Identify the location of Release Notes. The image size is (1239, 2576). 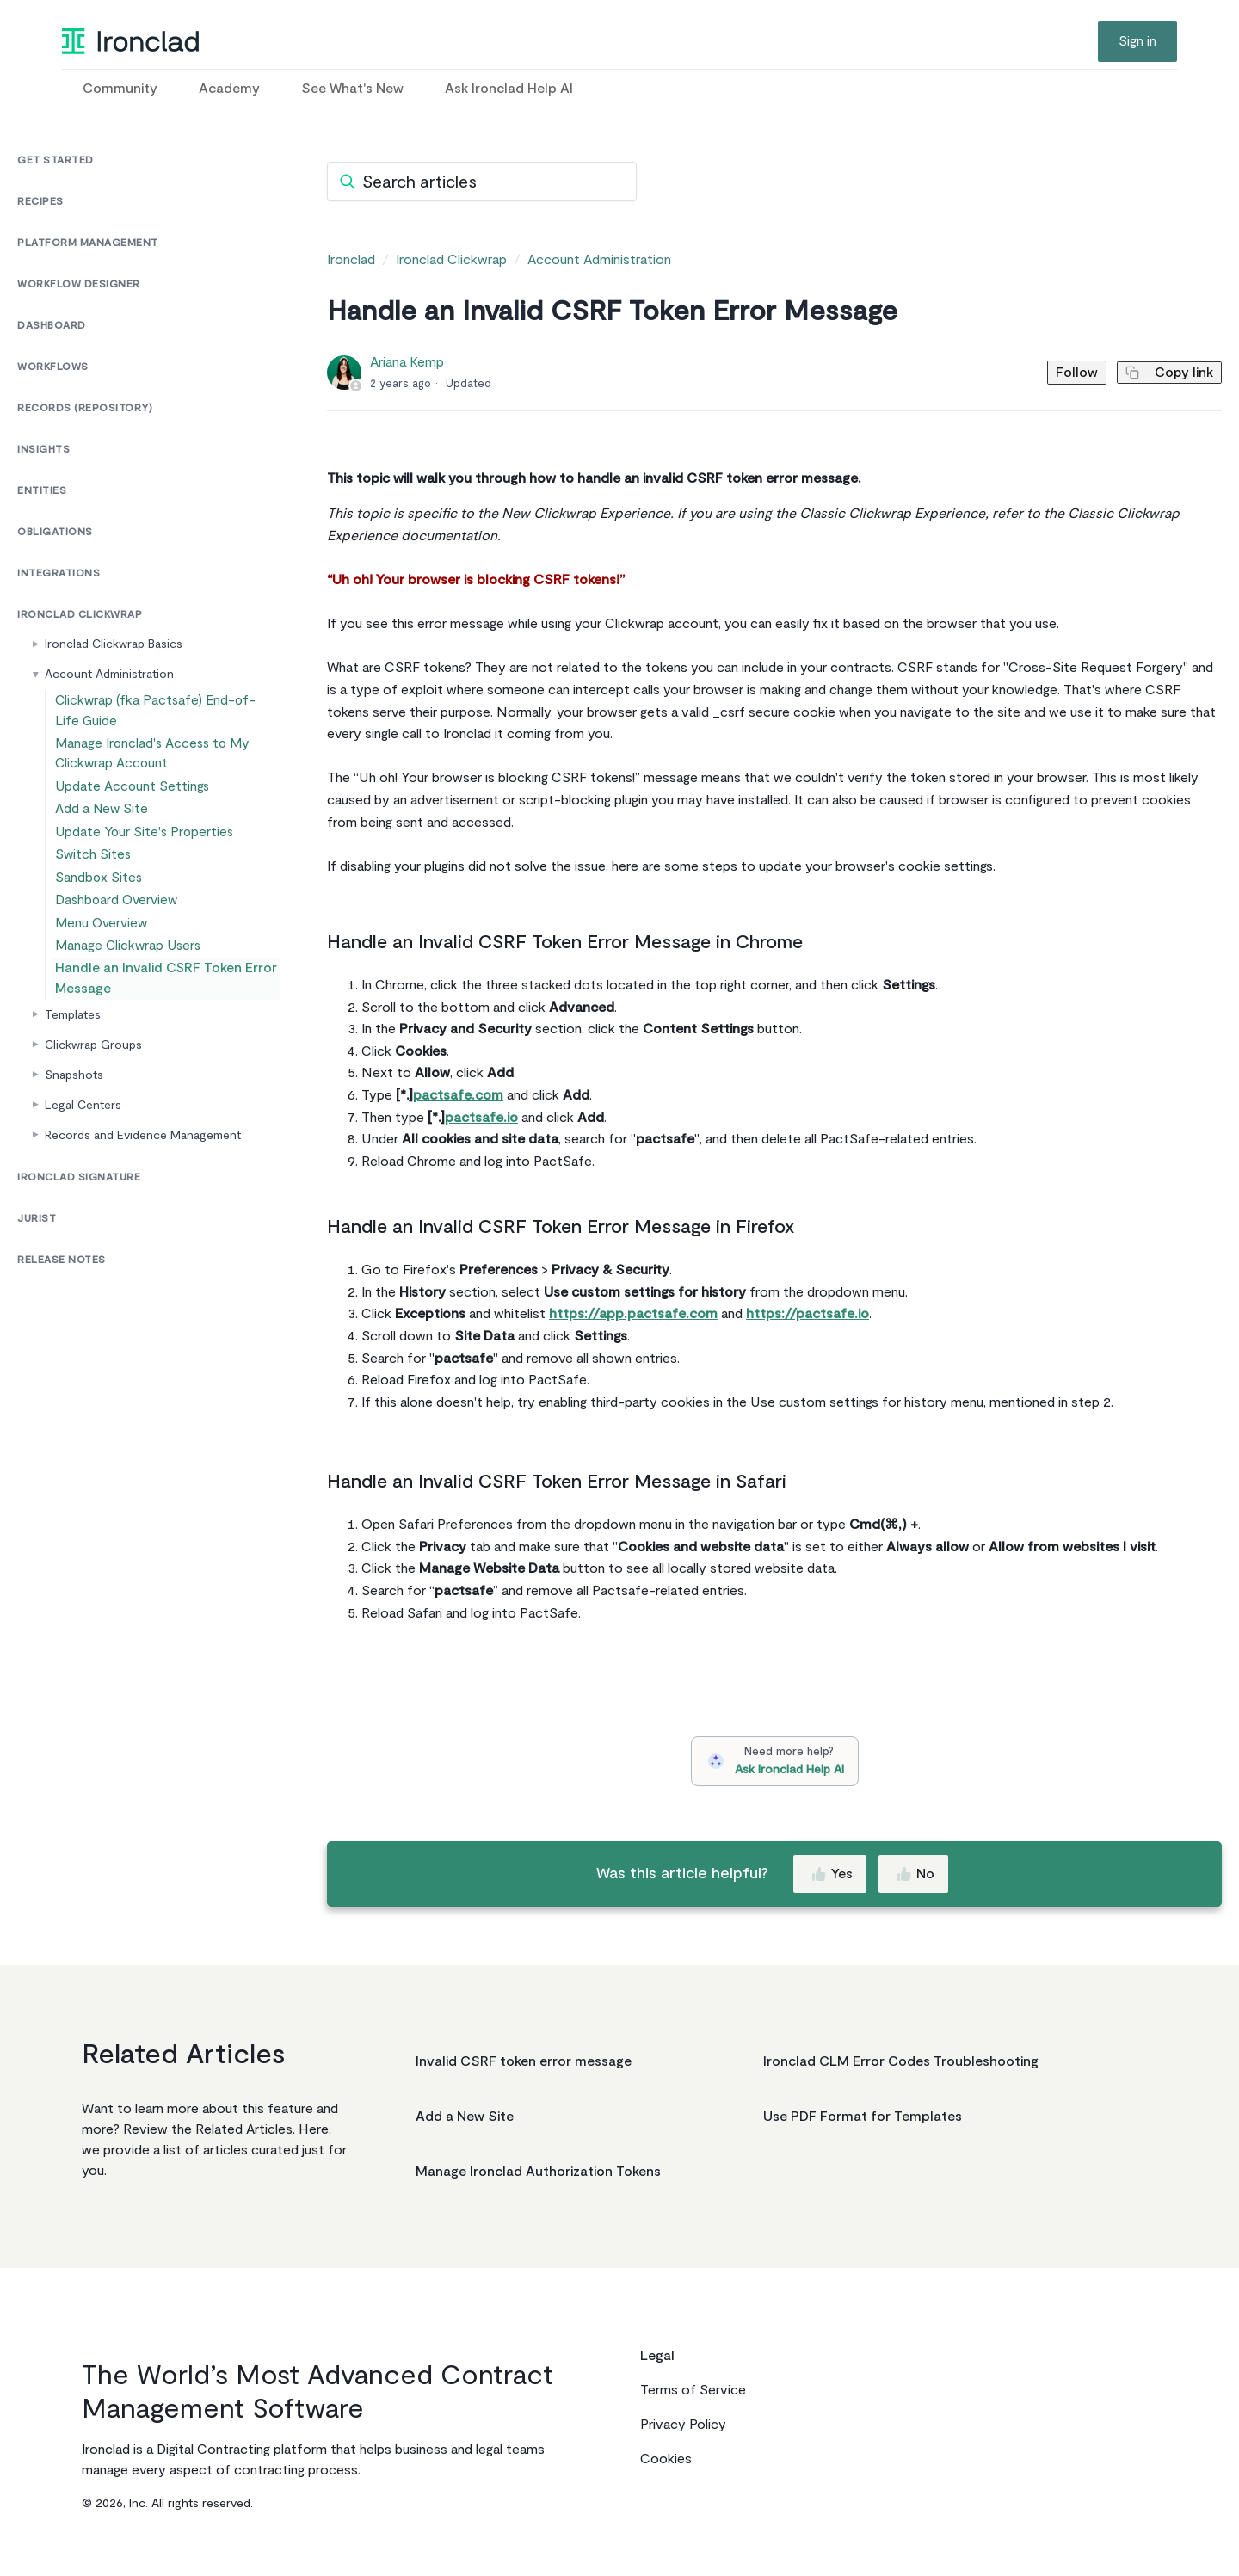
(61, 1334).